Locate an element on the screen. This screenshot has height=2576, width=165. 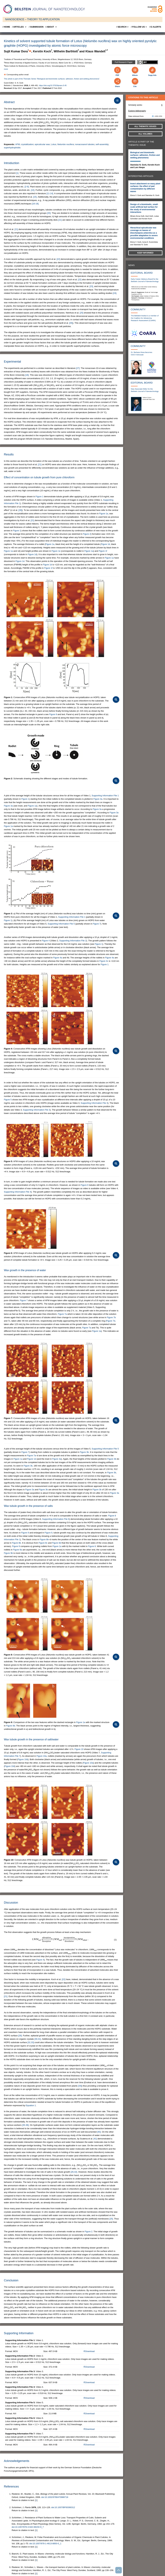
/ About is located at coordinates (51, 27).